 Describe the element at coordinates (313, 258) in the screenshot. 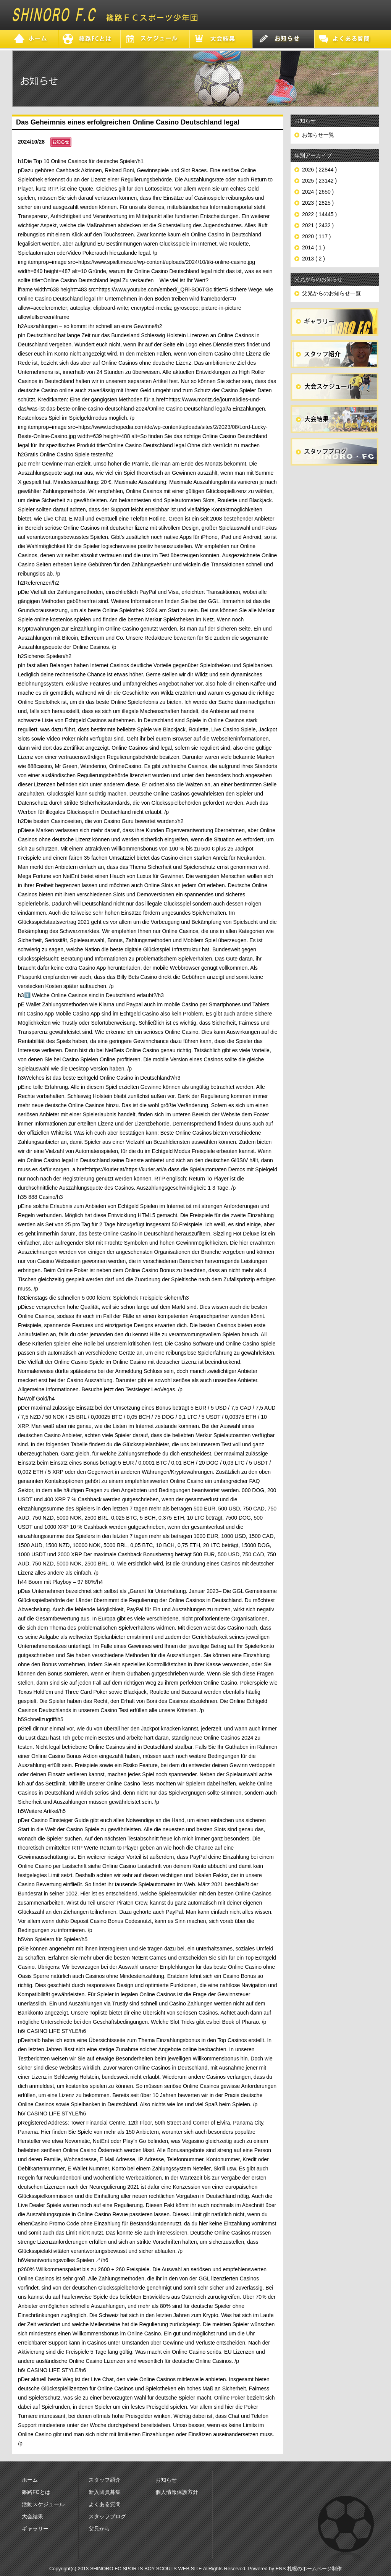

I see `2013 ( 2 )` at that location.